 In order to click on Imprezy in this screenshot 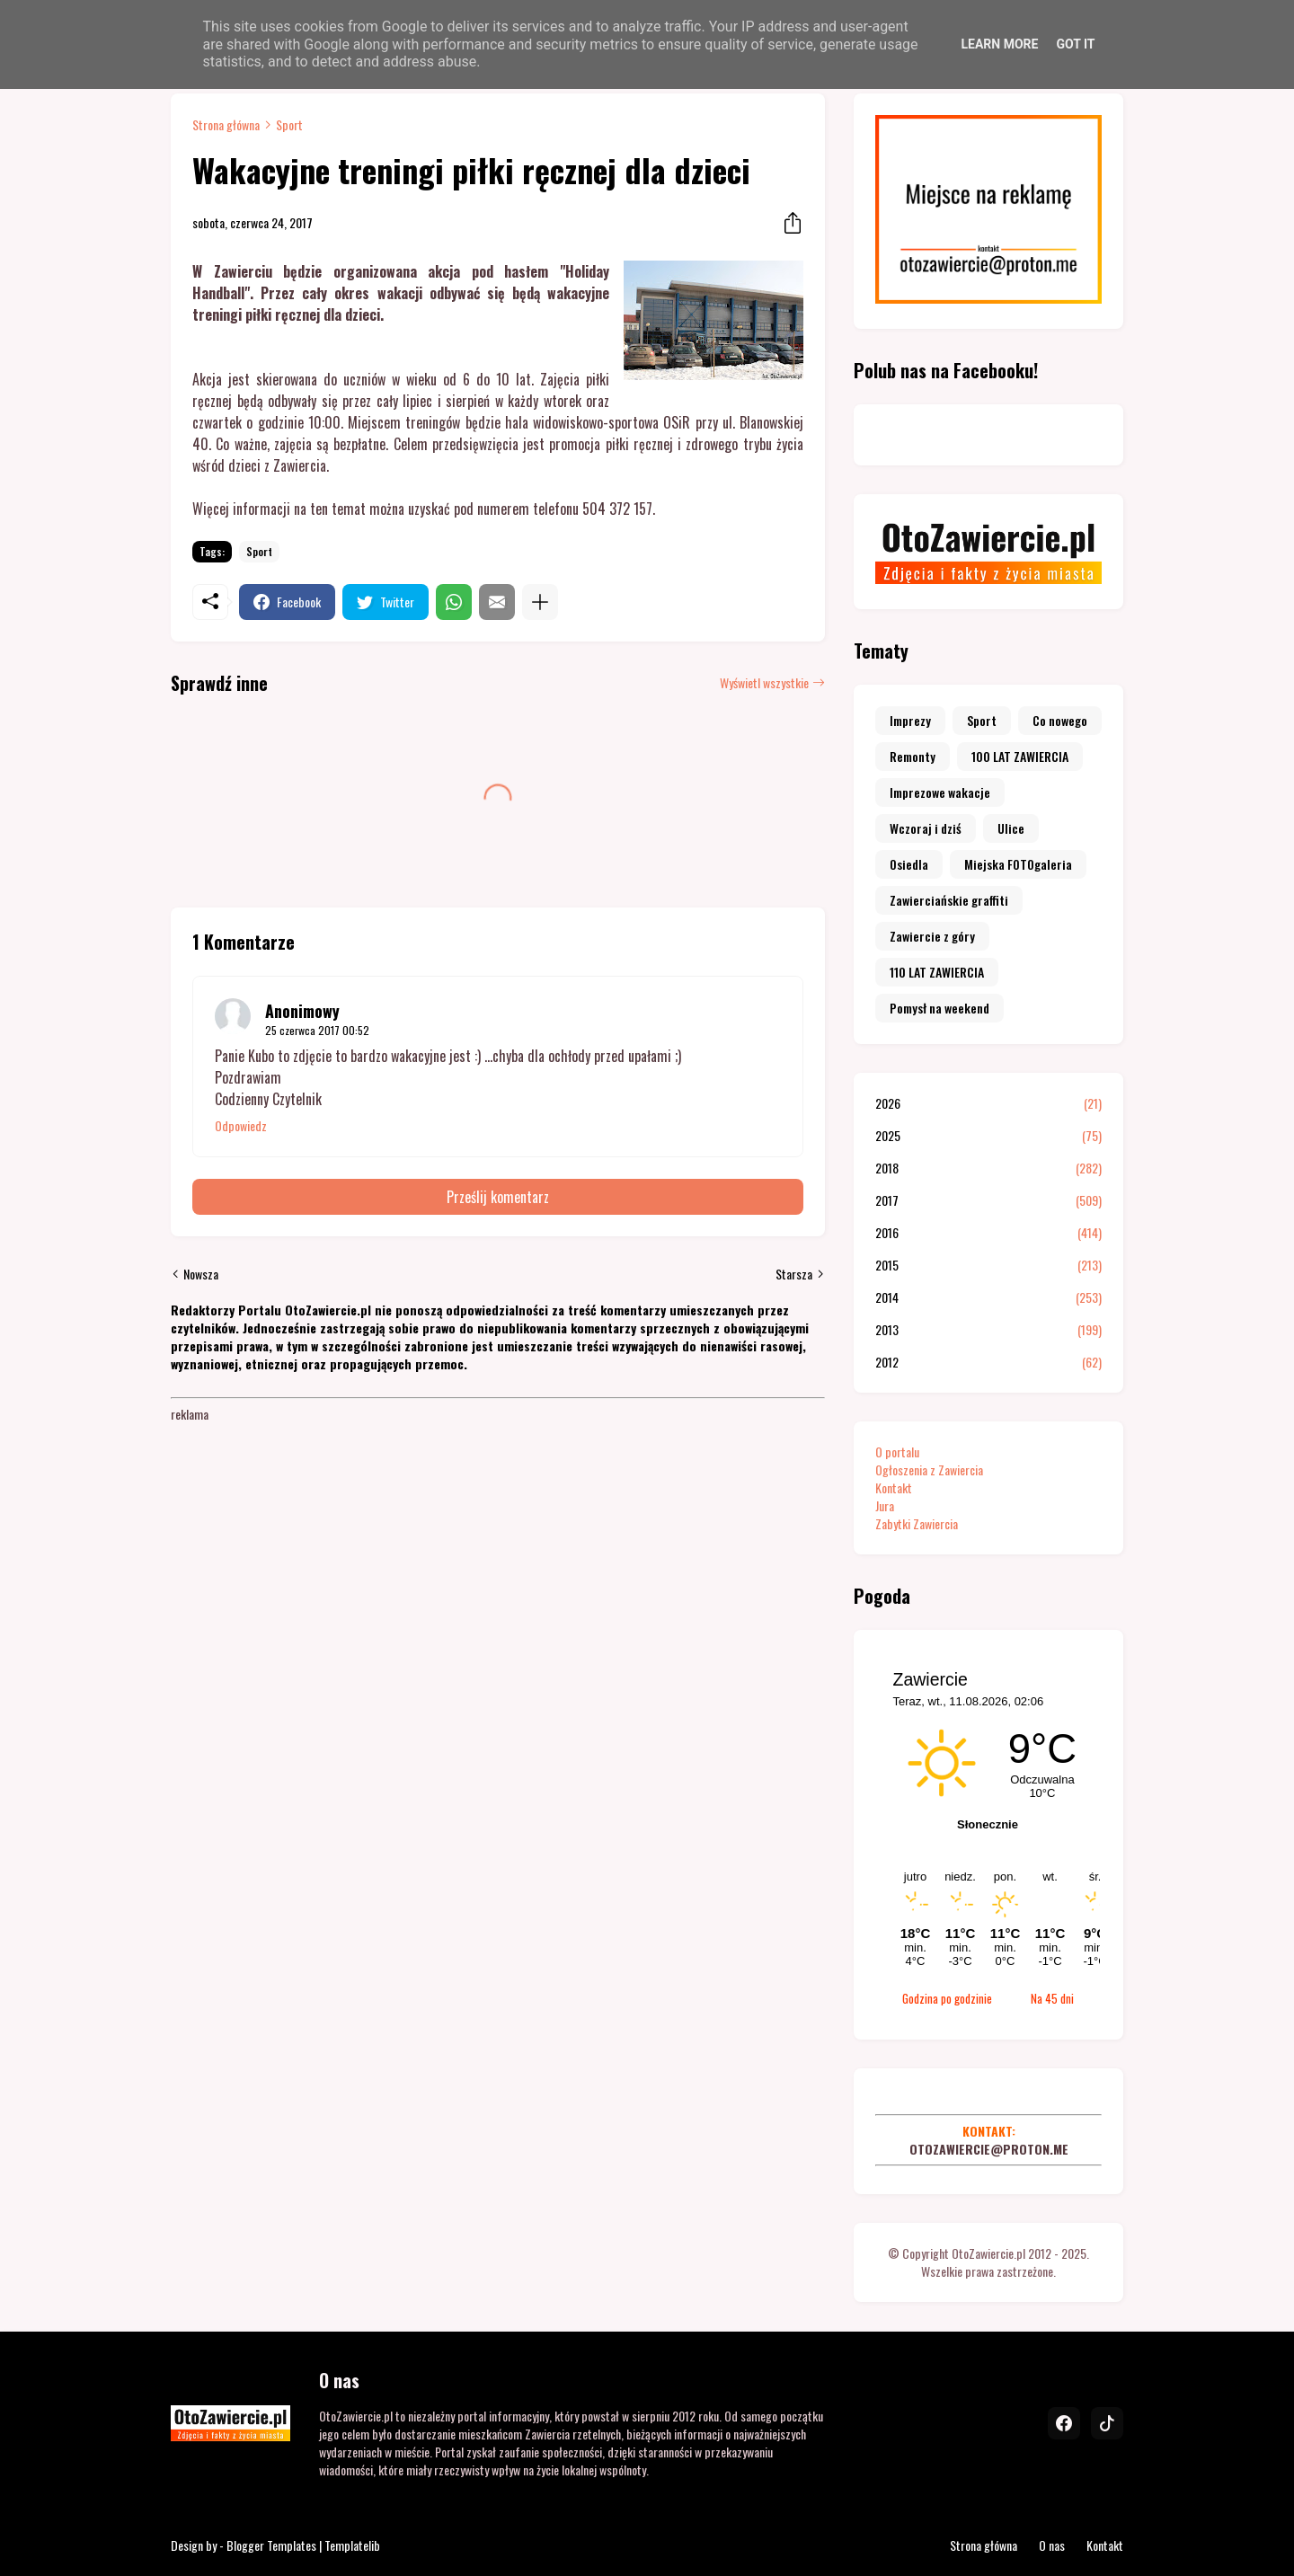, I will do `click(910, 720)`.